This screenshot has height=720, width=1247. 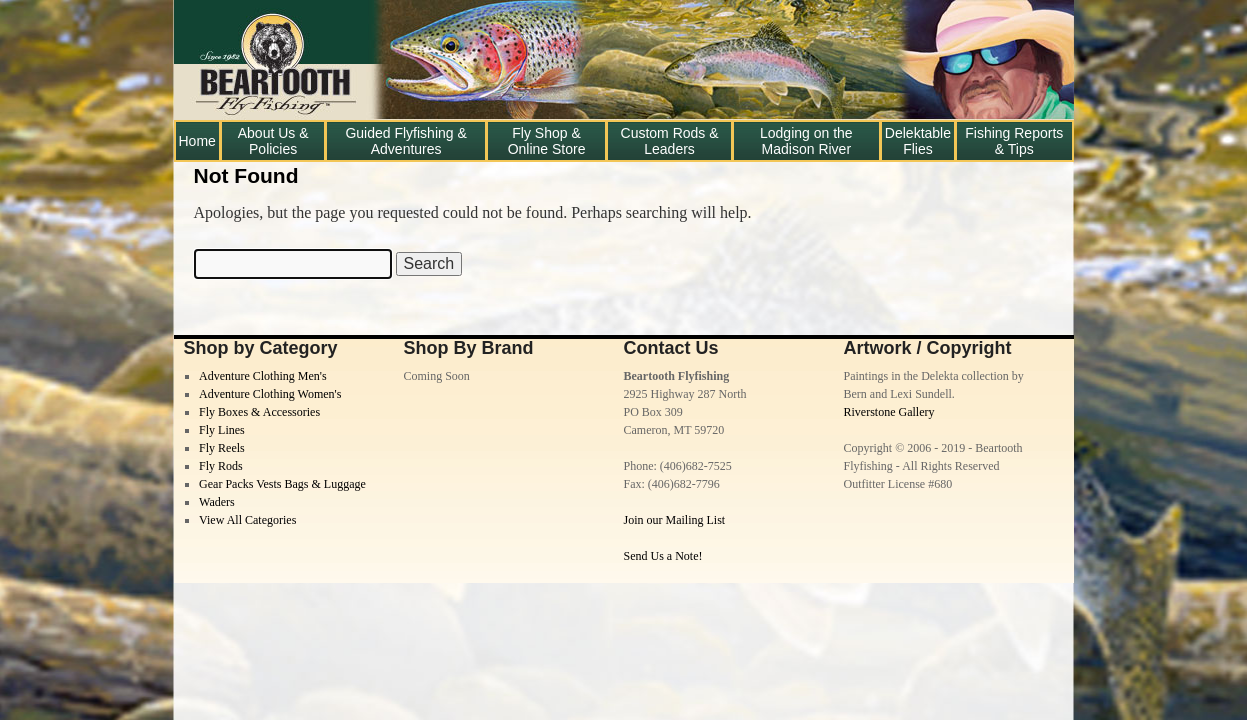 I want to click on Guided Flyfishing & Adventures, so click(x=405, y=141).